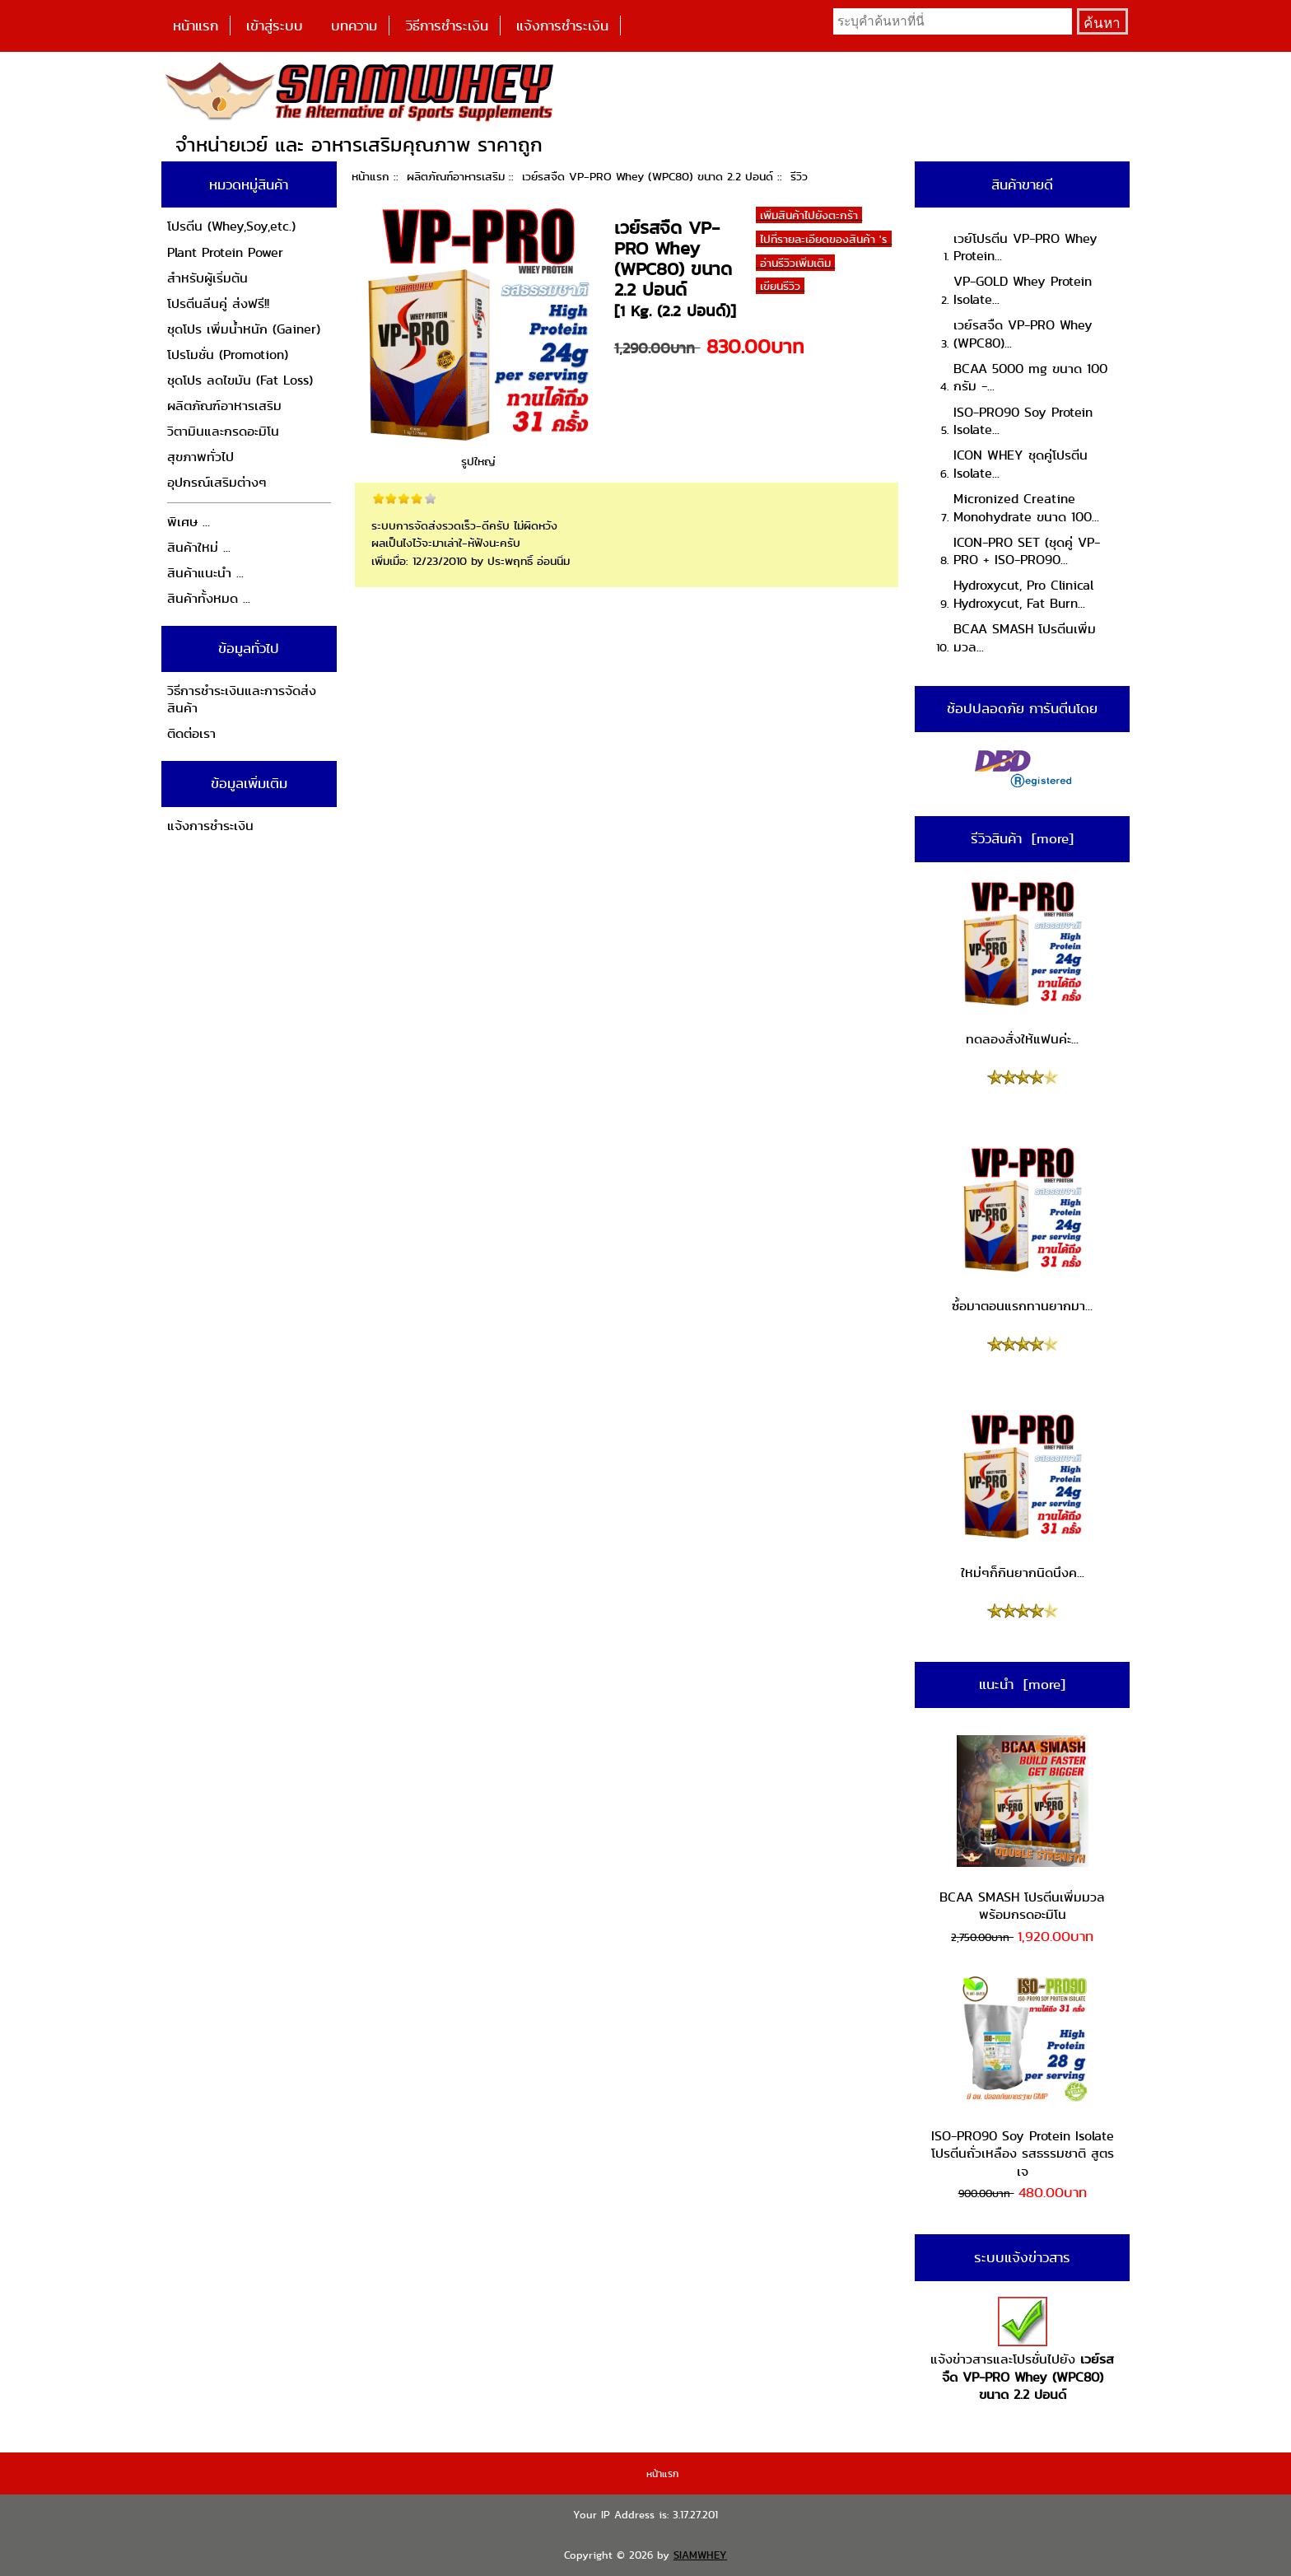 The width and height of the screenshot is (1291, 2576). I want to click on ISO-PRO90 Soy Protein Isolate..., so click(1023, 421).